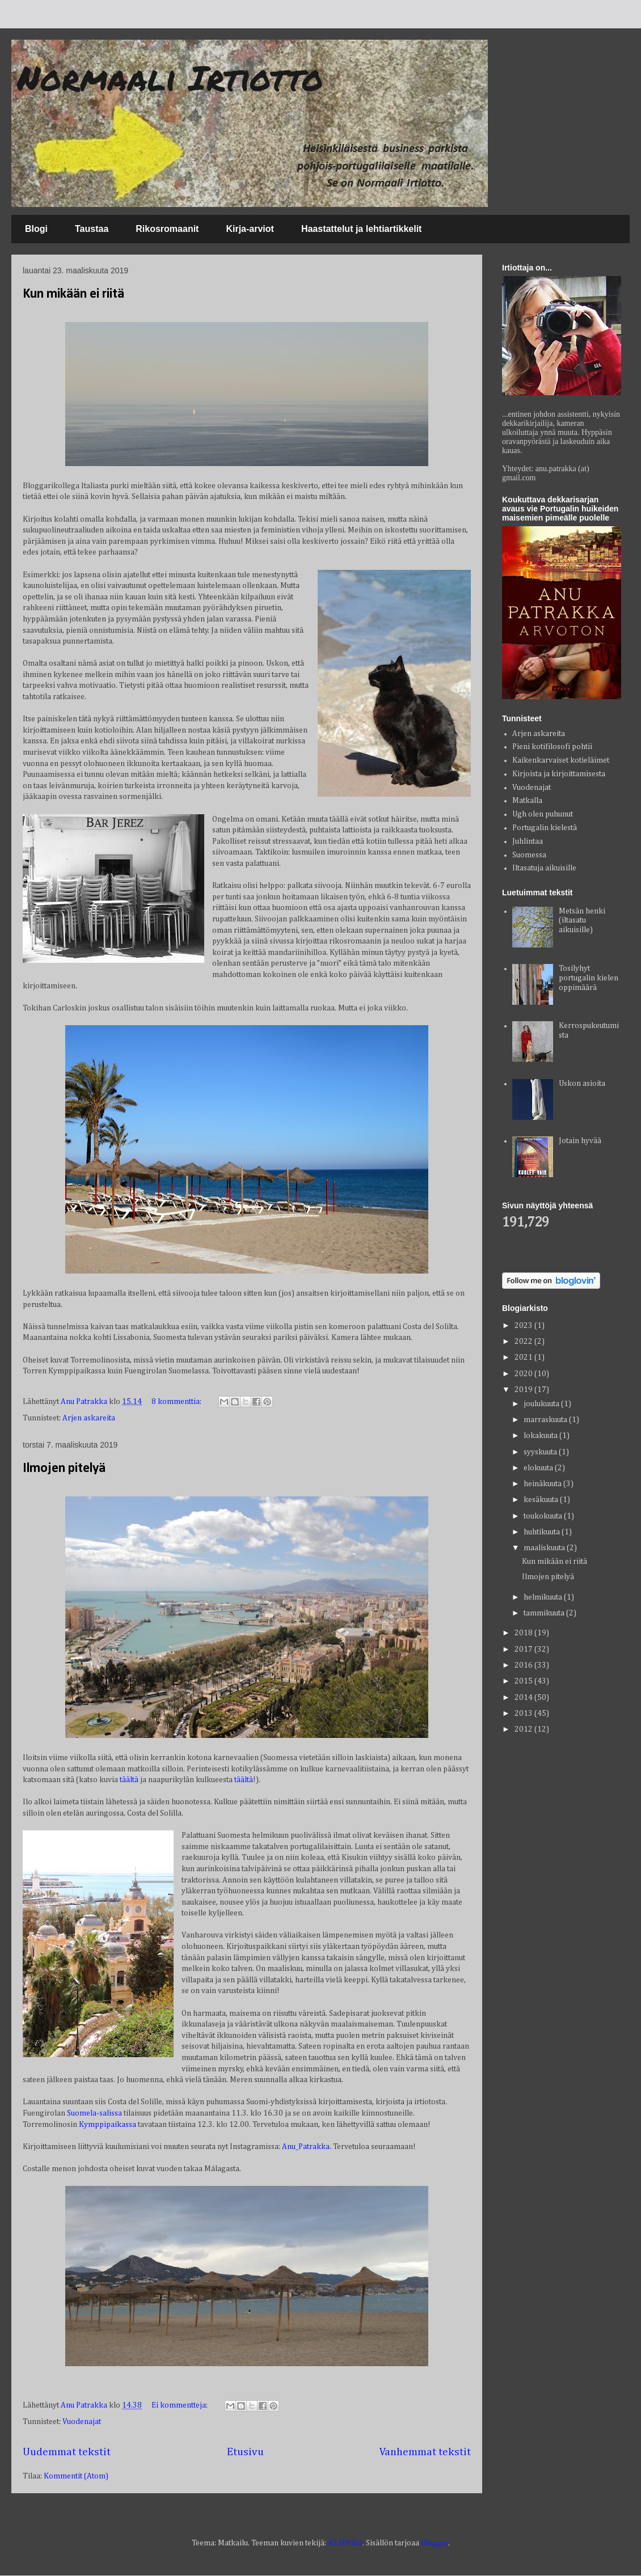  Describe the element at coordinates (425, 2452) in the screenshot. I see `Vanhemmat tekstit` at that location.